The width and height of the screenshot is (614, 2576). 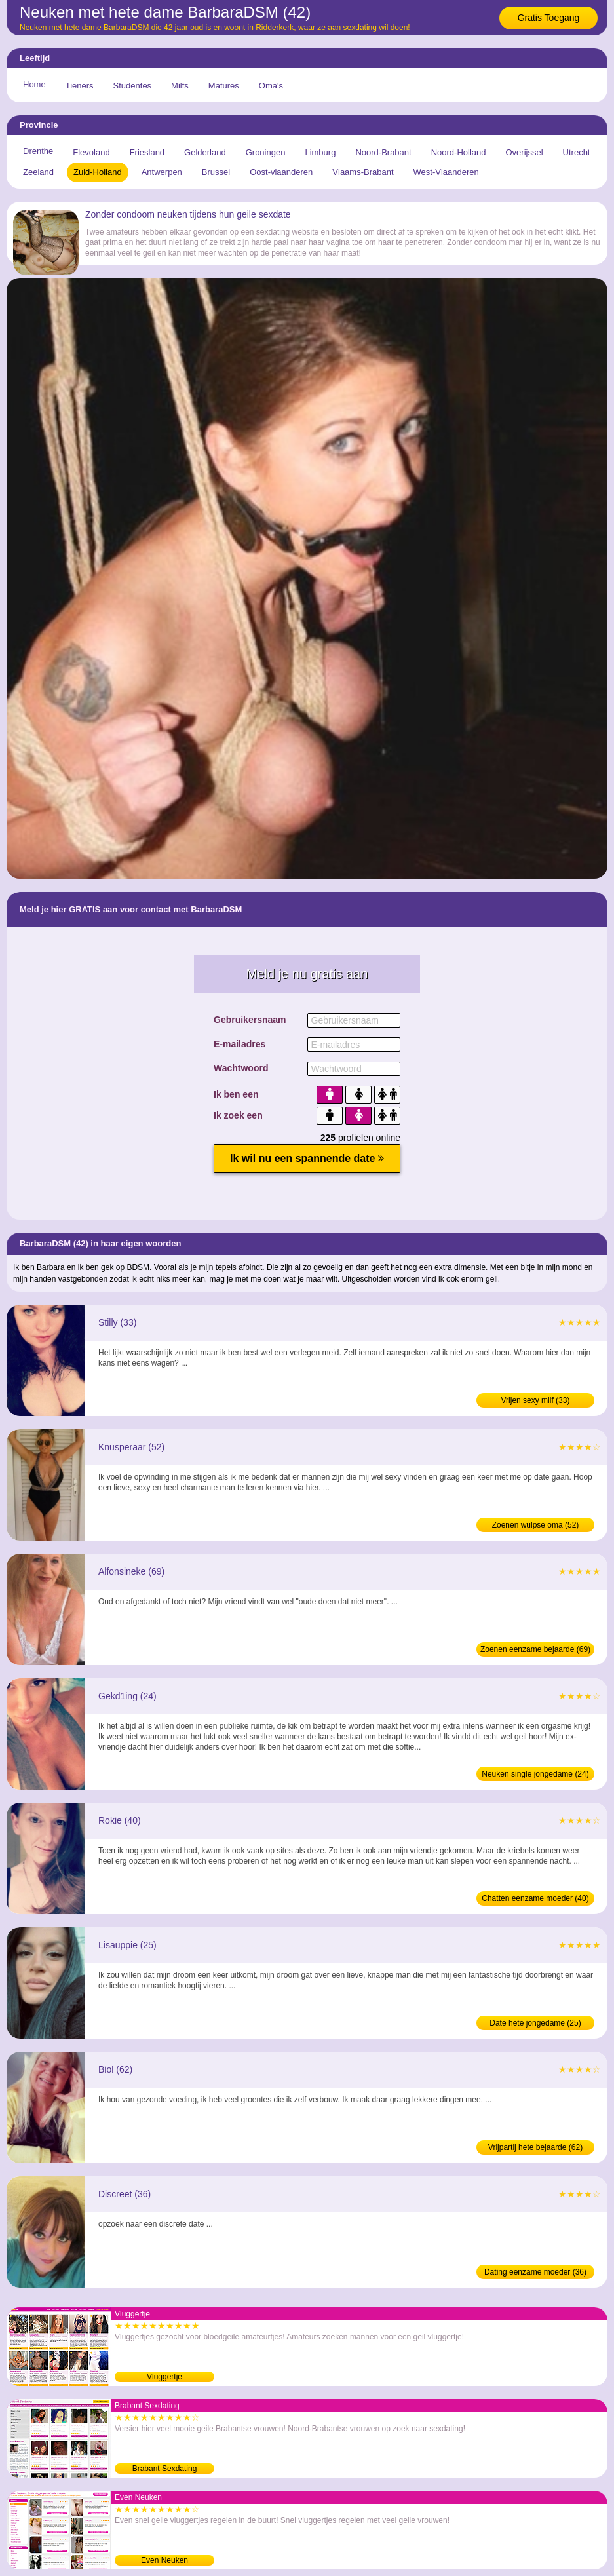 What do you see at coordinates (38, 172) in the screenshot?
I see `Zeeland` at bounding box center [38, 172].